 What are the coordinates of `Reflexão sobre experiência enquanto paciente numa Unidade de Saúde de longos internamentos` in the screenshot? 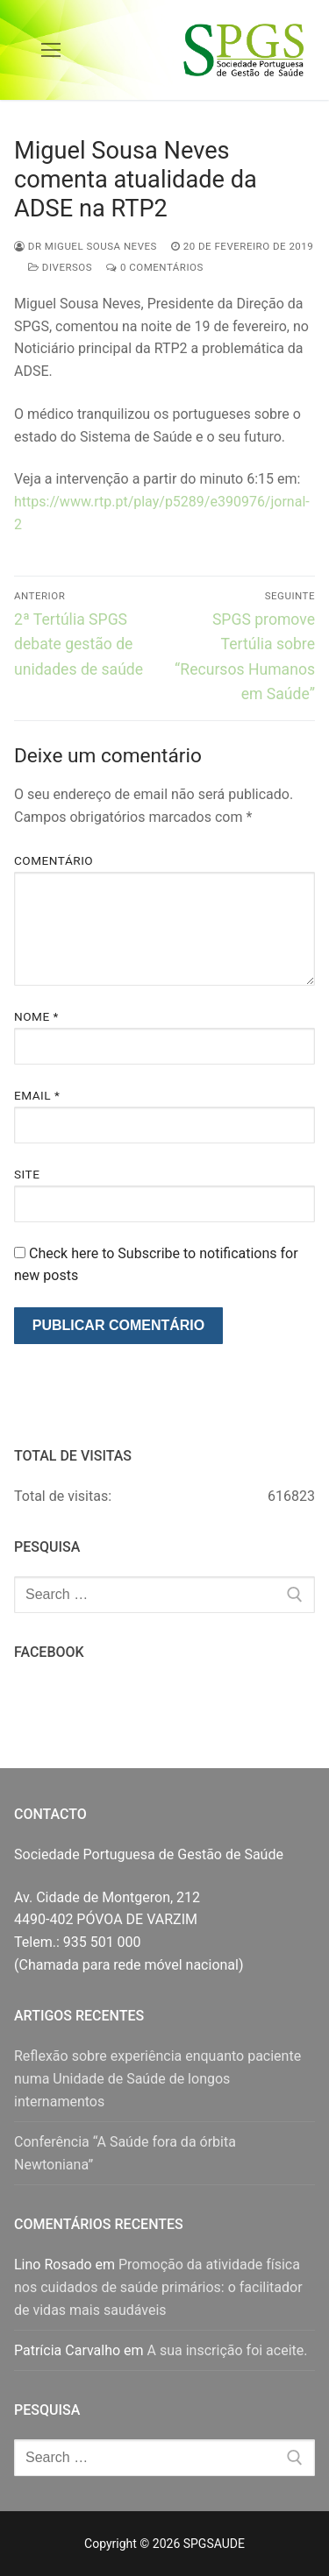 It's located at (157, 2079).